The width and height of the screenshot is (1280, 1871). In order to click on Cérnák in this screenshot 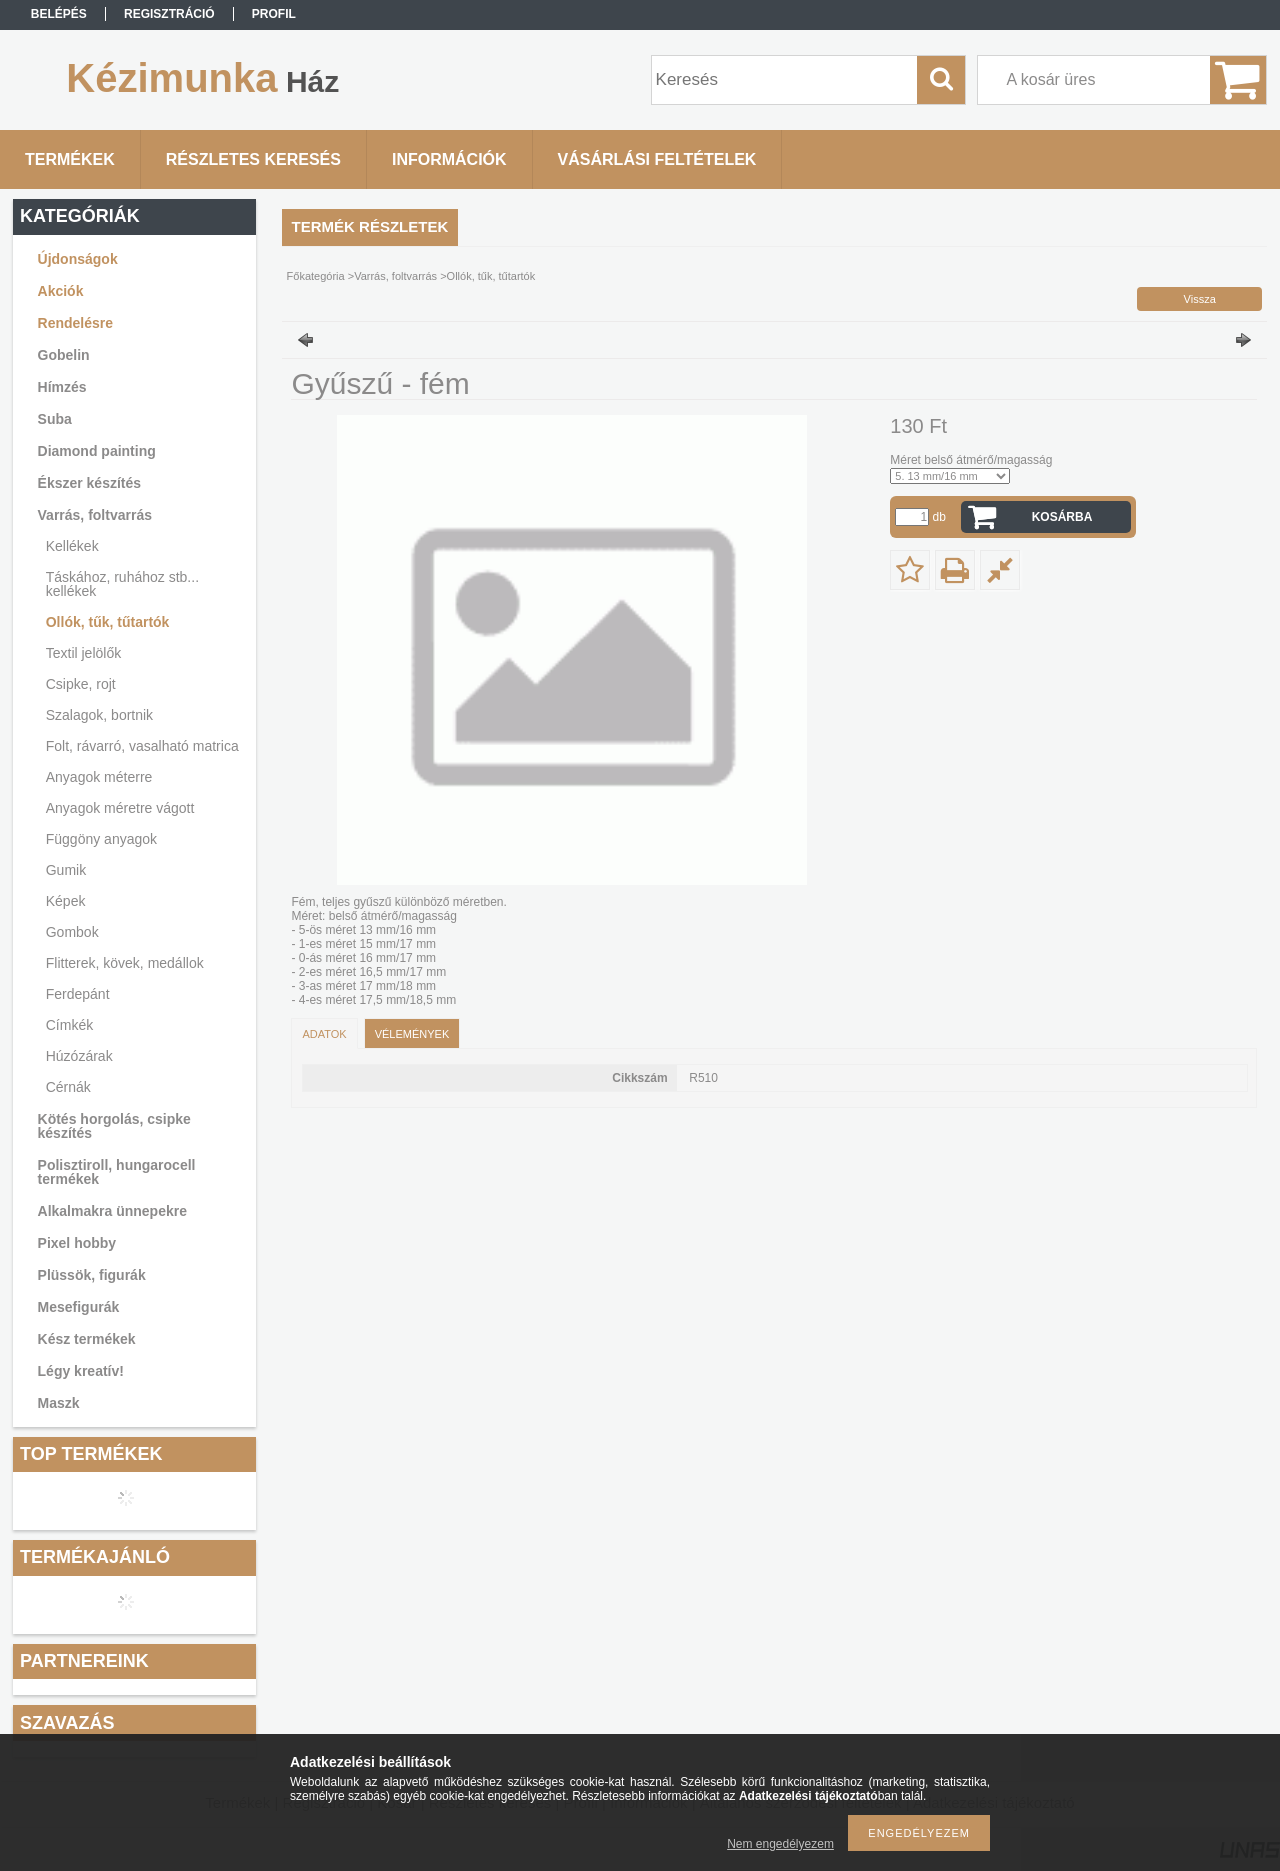, I will do `click(68, 1087)`.